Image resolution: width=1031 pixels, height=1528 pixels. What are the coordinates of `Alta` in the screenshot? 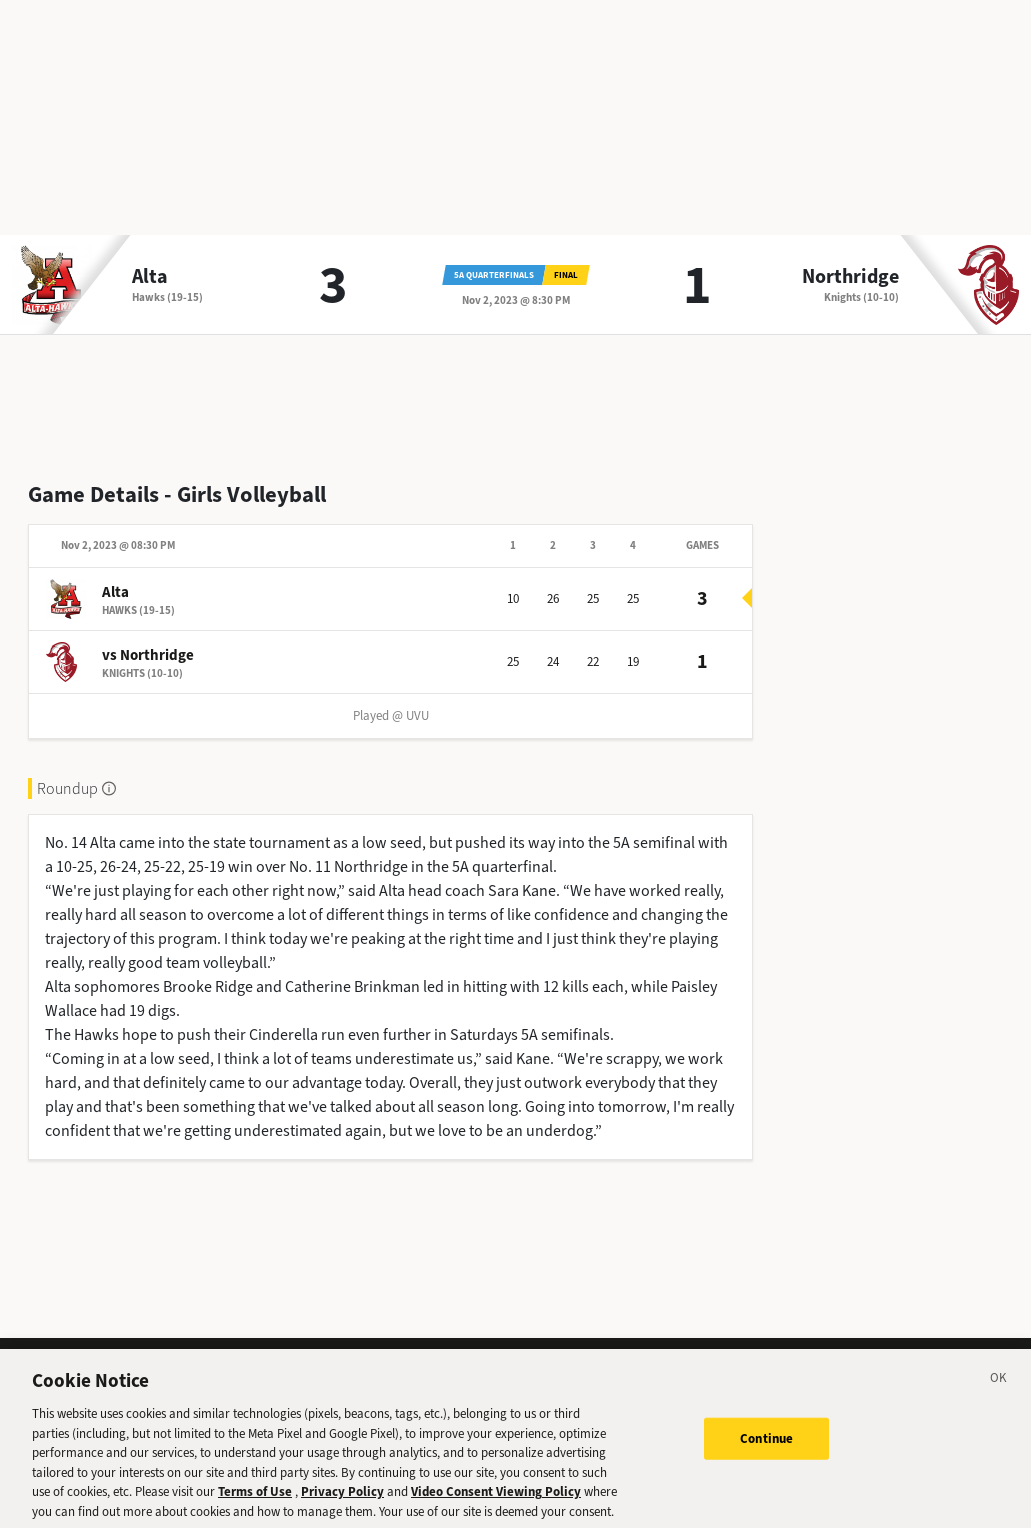 It's located at (150, 277).